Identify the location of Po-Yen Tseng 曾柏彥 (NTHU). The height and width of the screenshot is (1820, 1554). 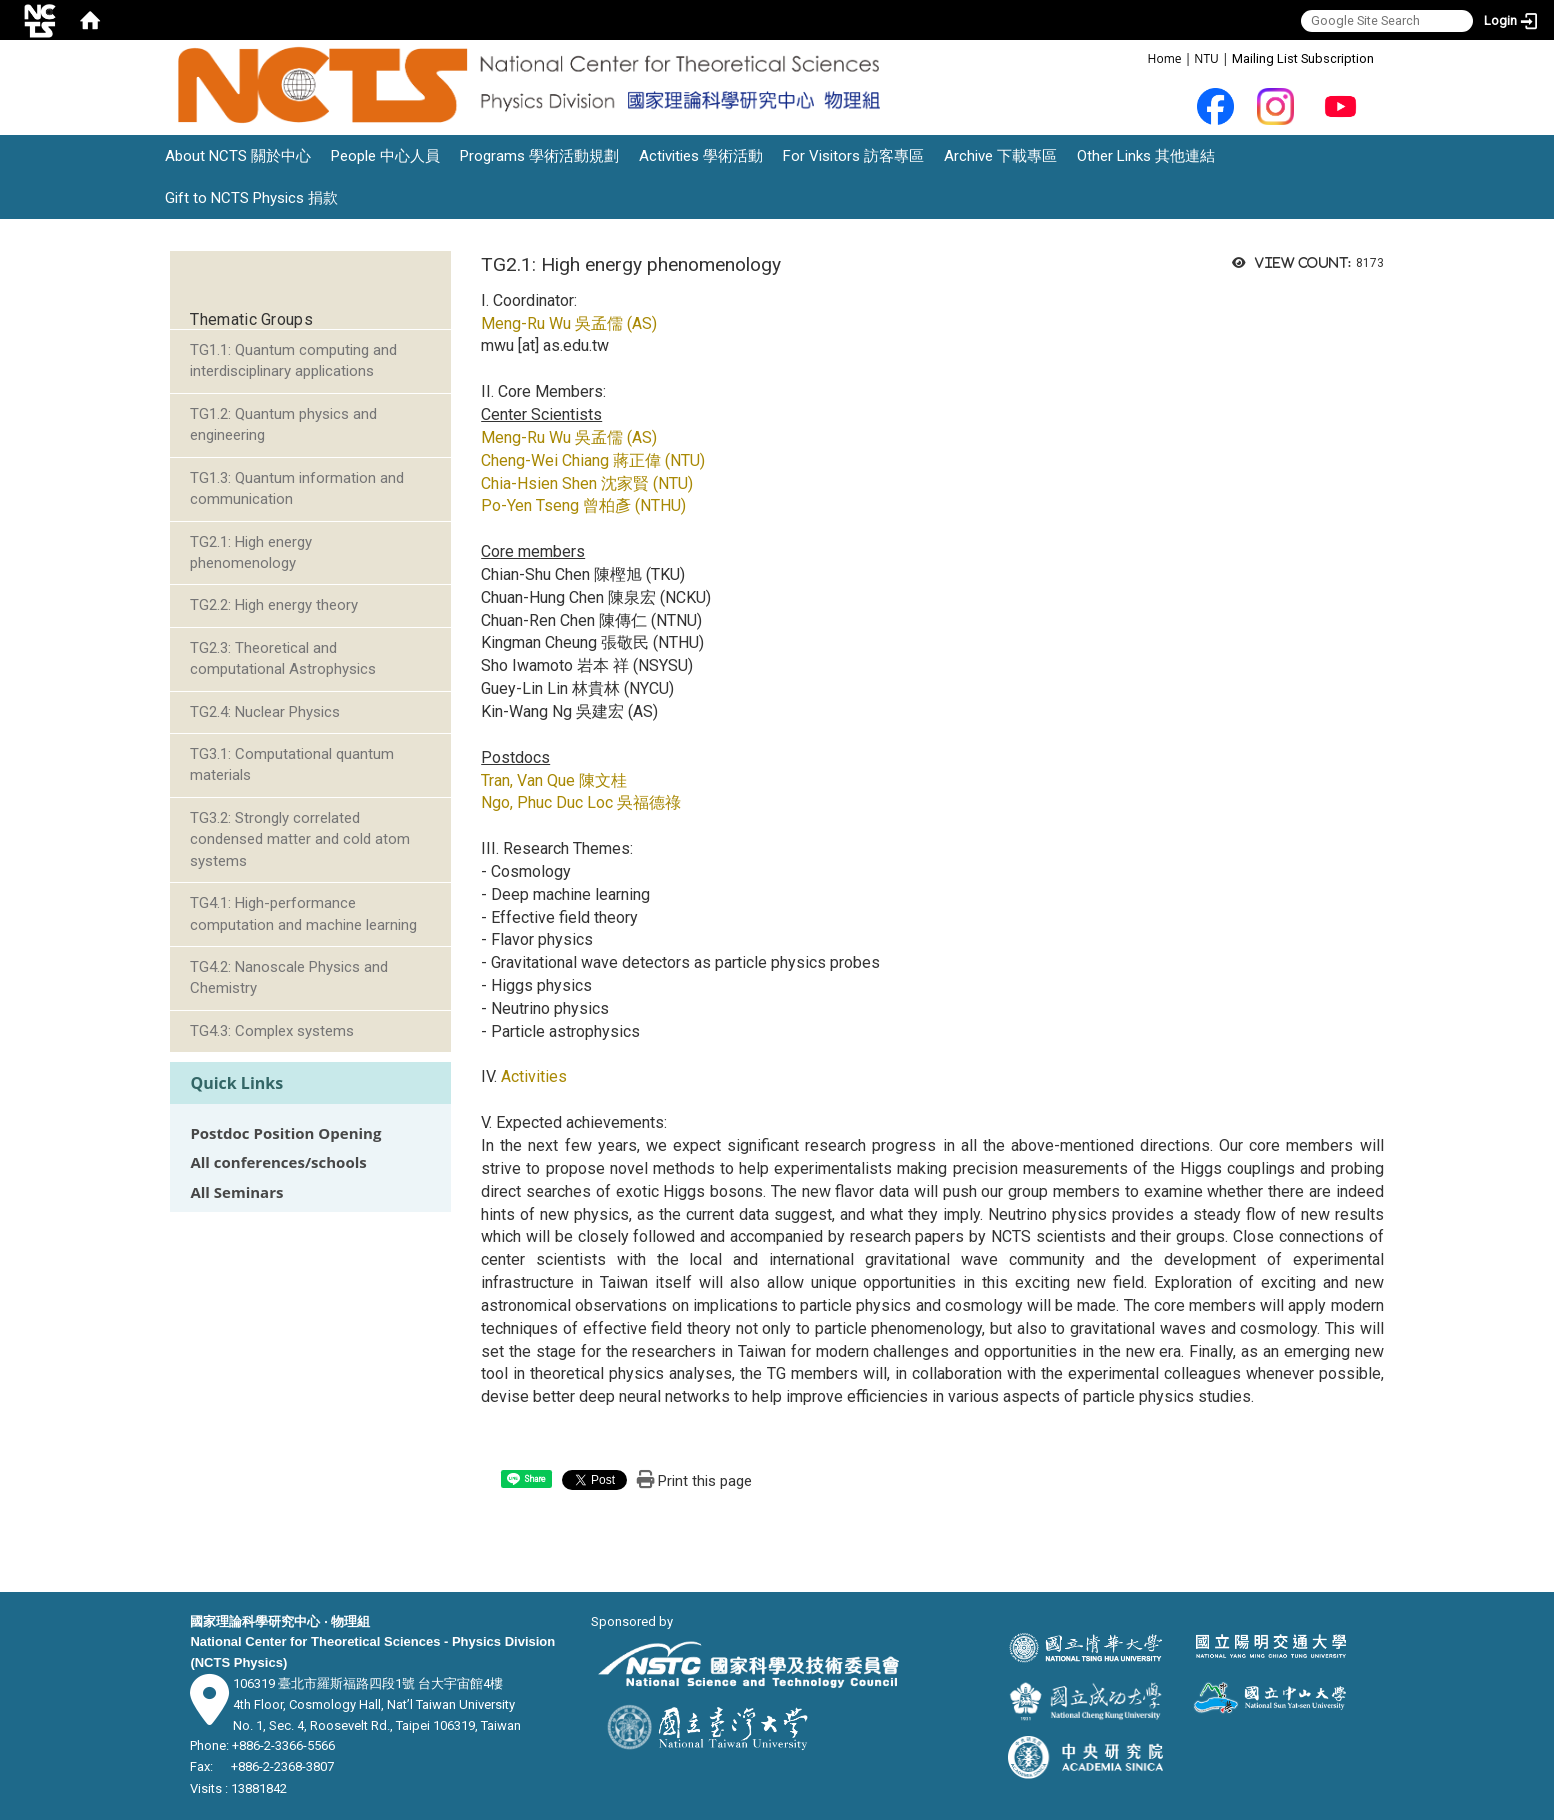
(583, 505).